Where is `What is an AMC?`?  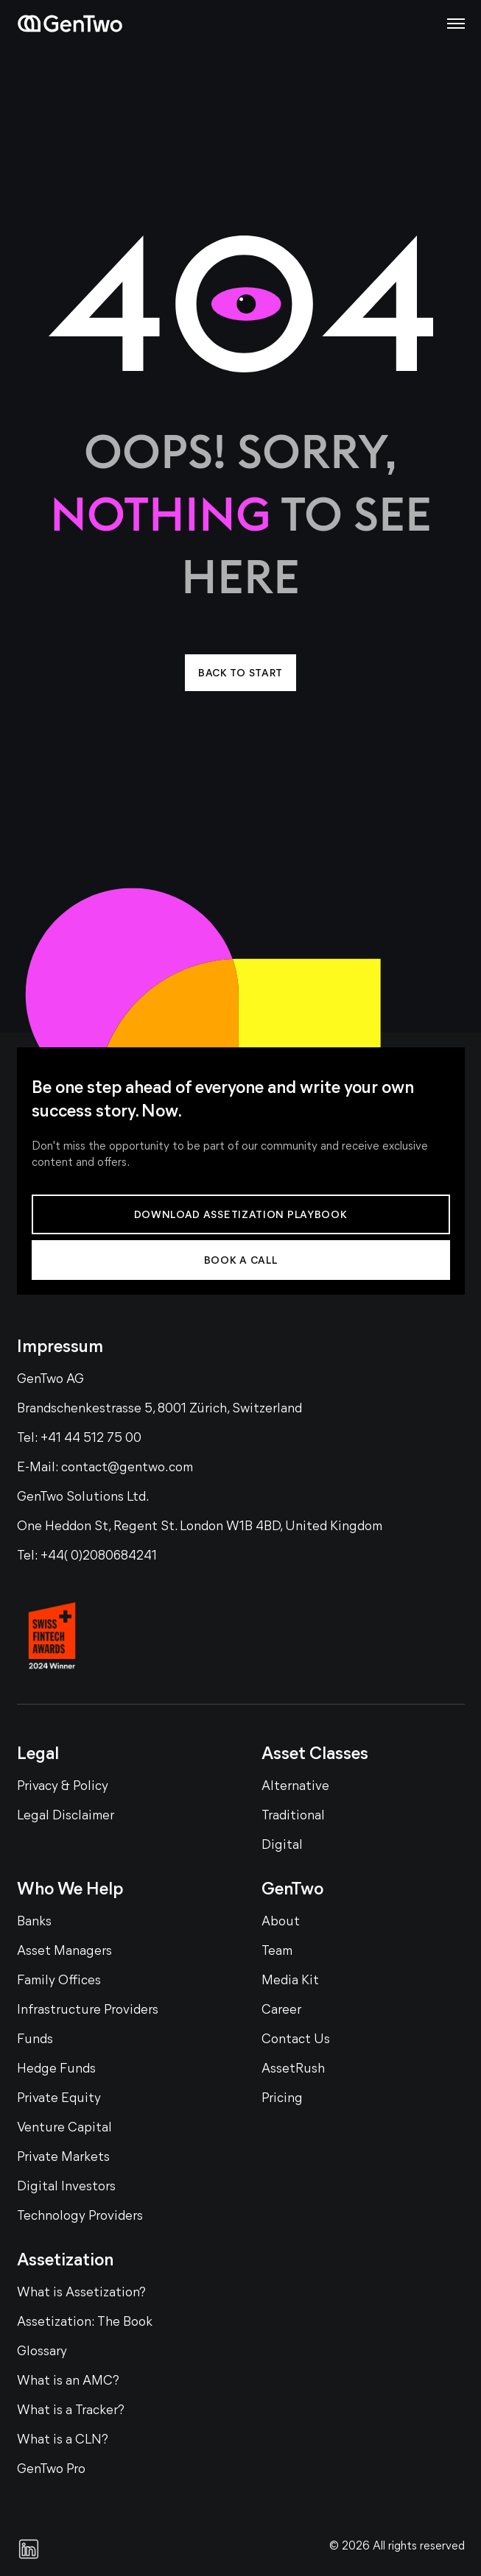
What is an AMC? is located at coordinates (68, 2381).